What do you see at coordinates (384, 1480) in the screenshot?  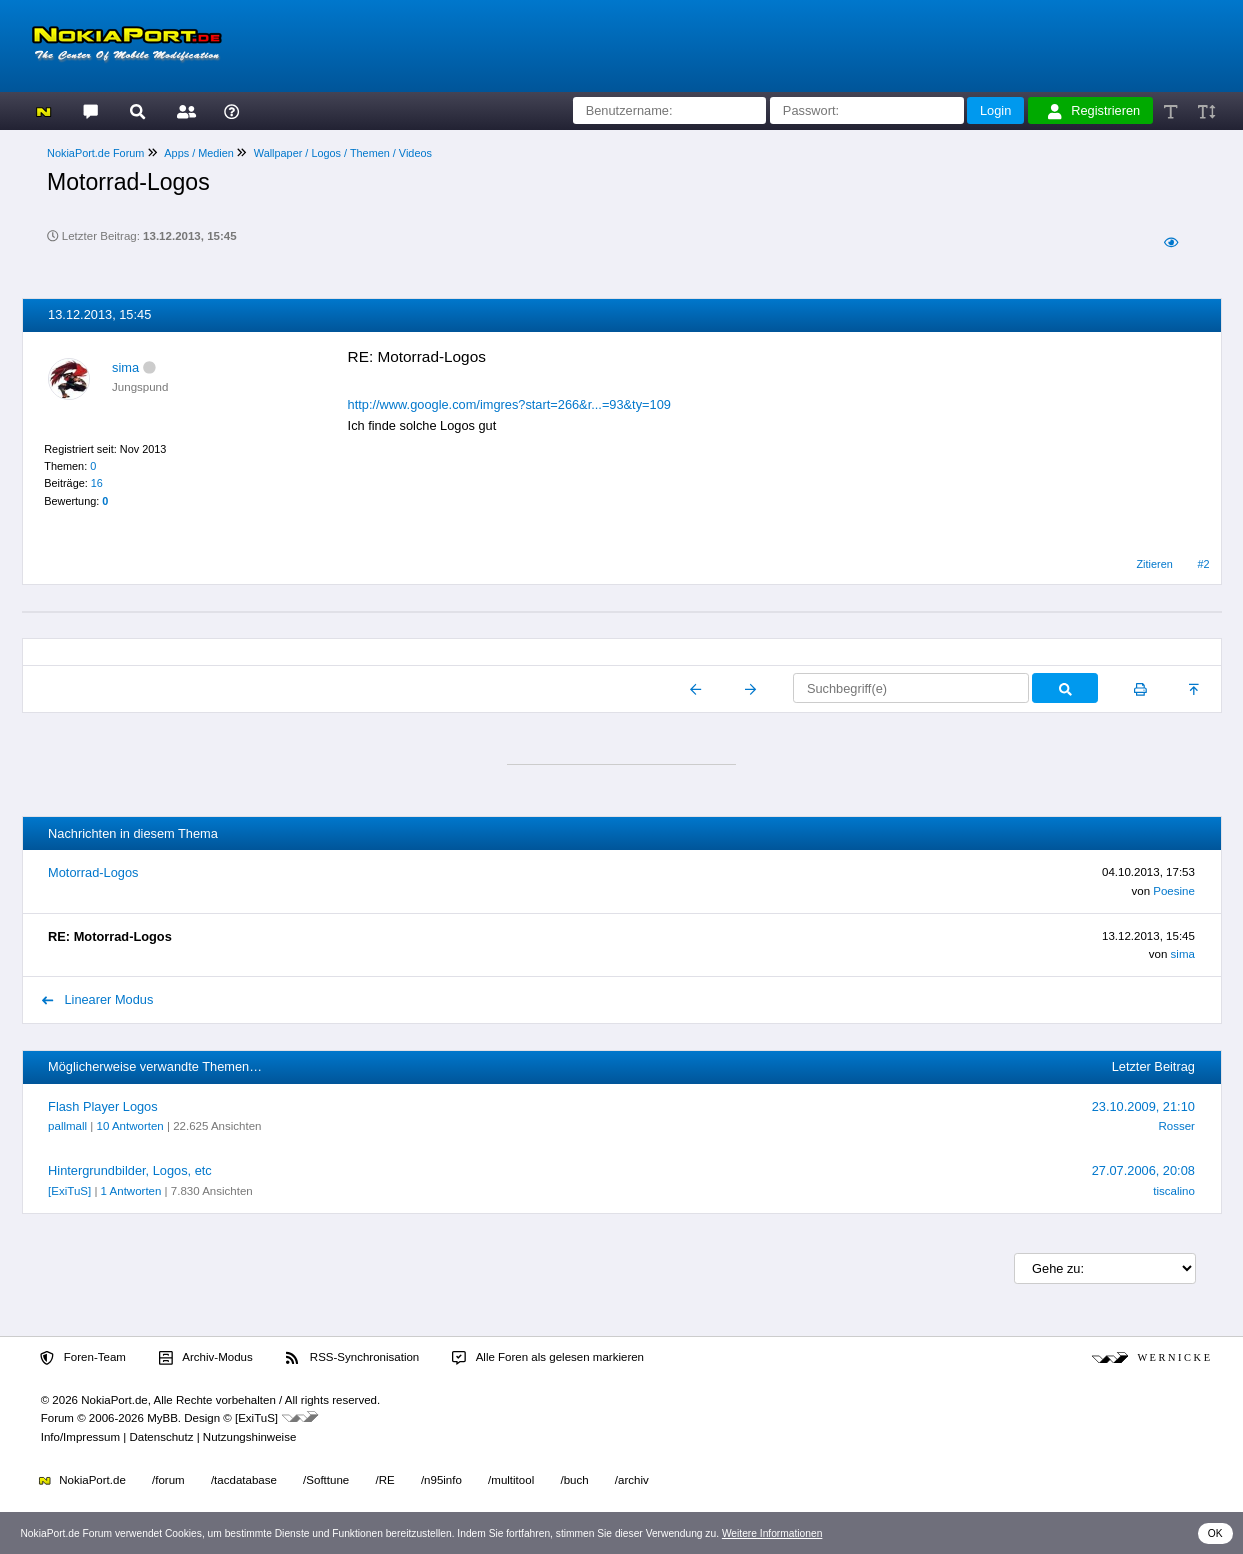 I see `/RE` at bounding box center [384, 1480].